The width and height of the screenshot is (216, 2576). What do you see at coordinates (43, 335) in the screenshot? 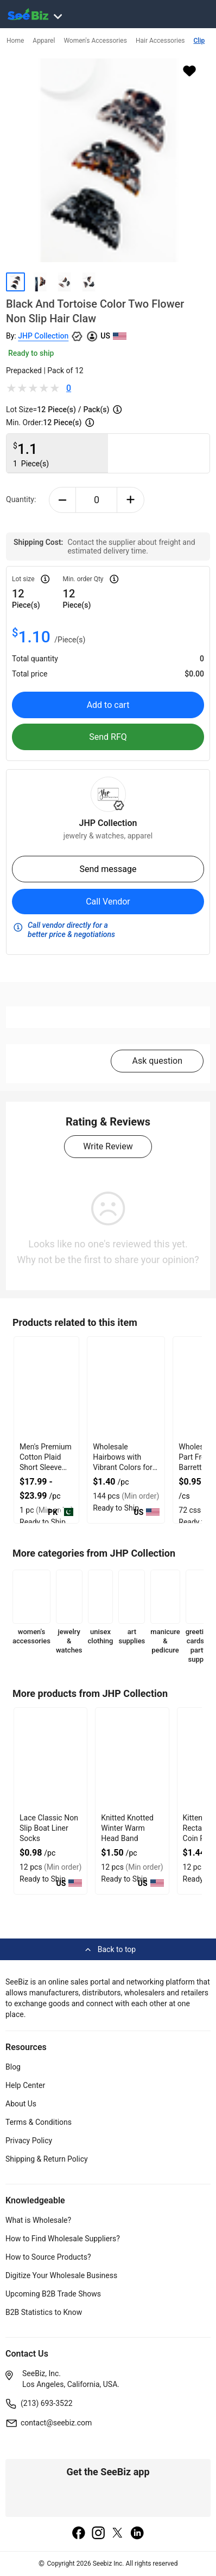
I see `JHP Collection` at bounding box center [43, 335].